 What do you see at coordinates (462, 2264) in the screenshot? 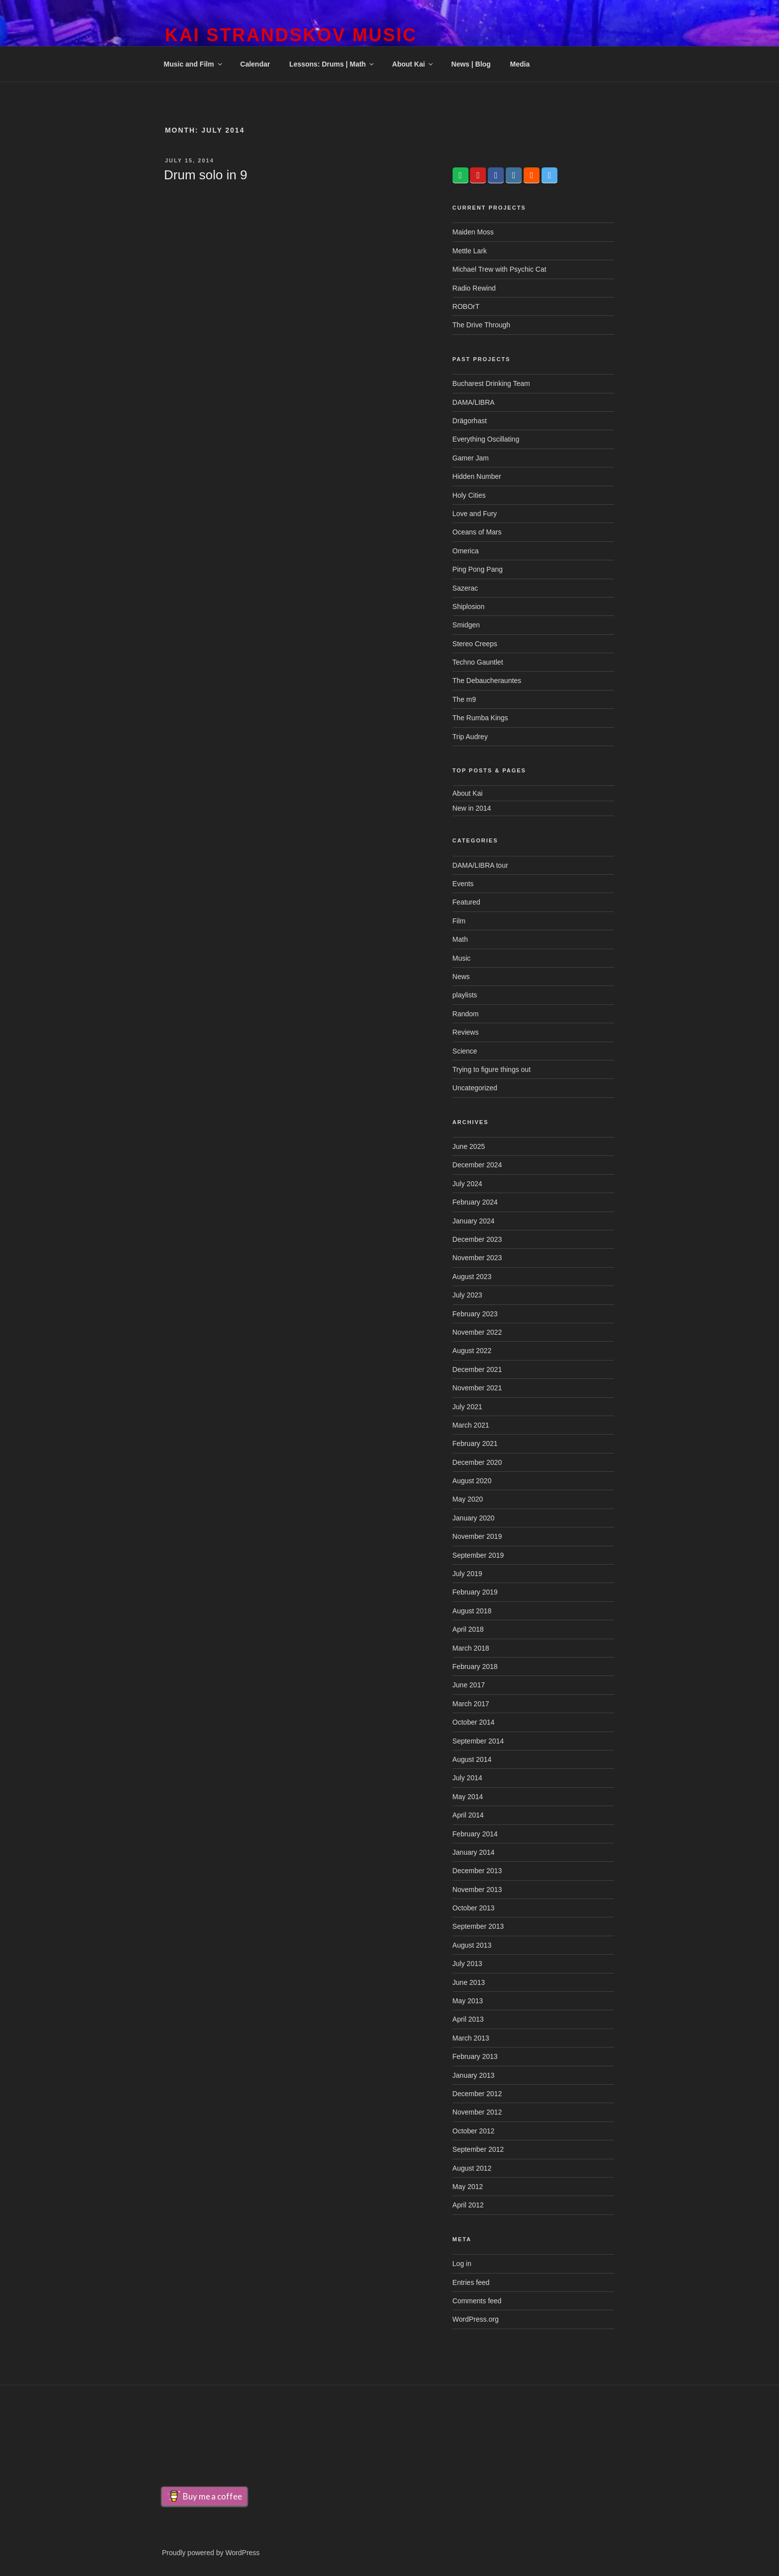
I see `Log in` at bounding box center [462, 2264].